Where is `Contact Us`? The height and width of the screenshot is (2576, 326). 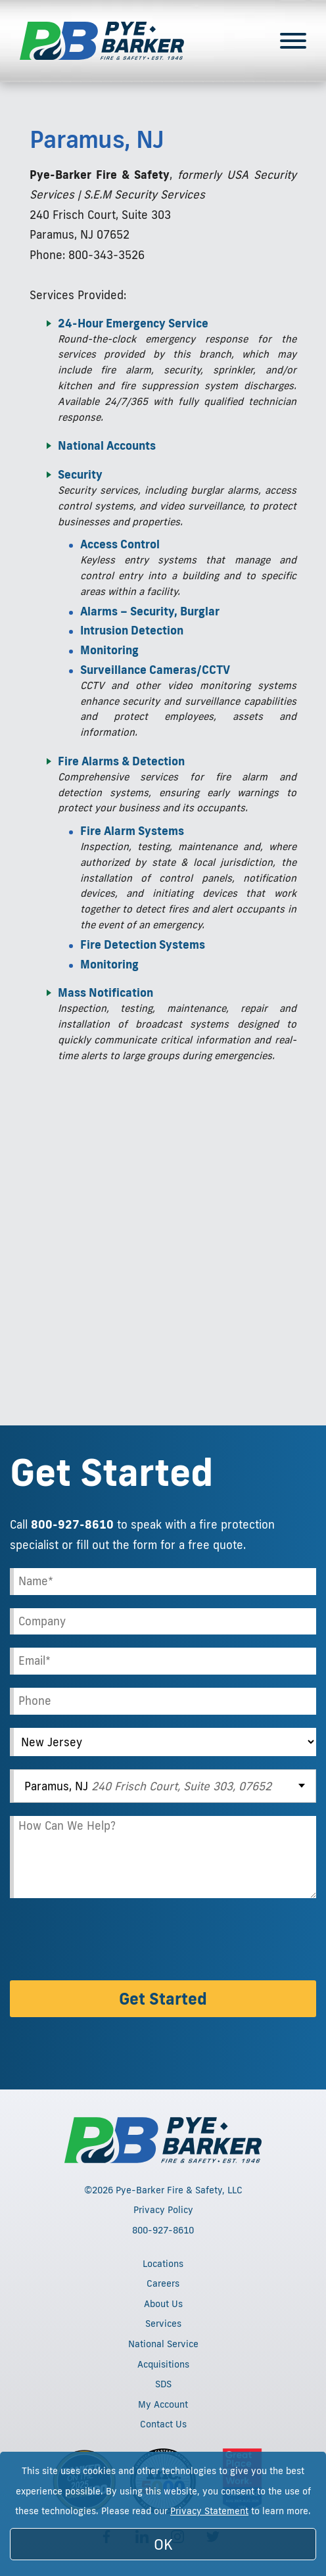 Contact Us is located at coordinates (163, 2424).